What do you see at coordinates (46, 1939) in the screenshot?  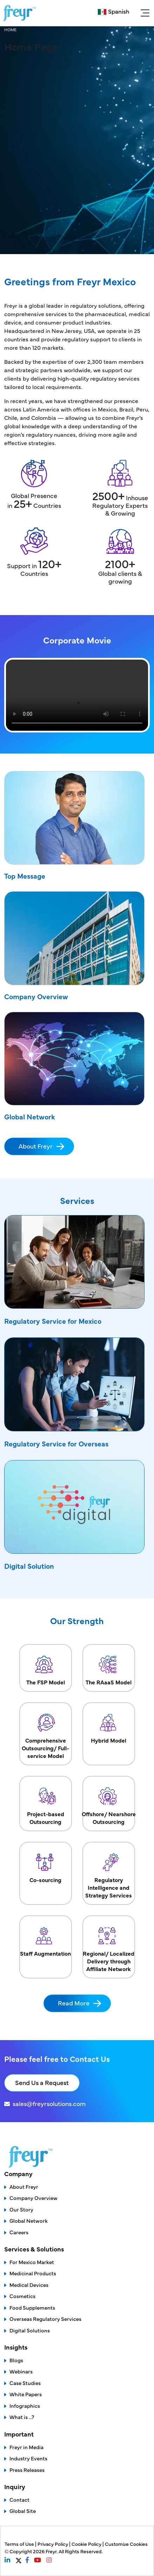 I see `Staff Augmentation` at bounding box center [46, 1939].